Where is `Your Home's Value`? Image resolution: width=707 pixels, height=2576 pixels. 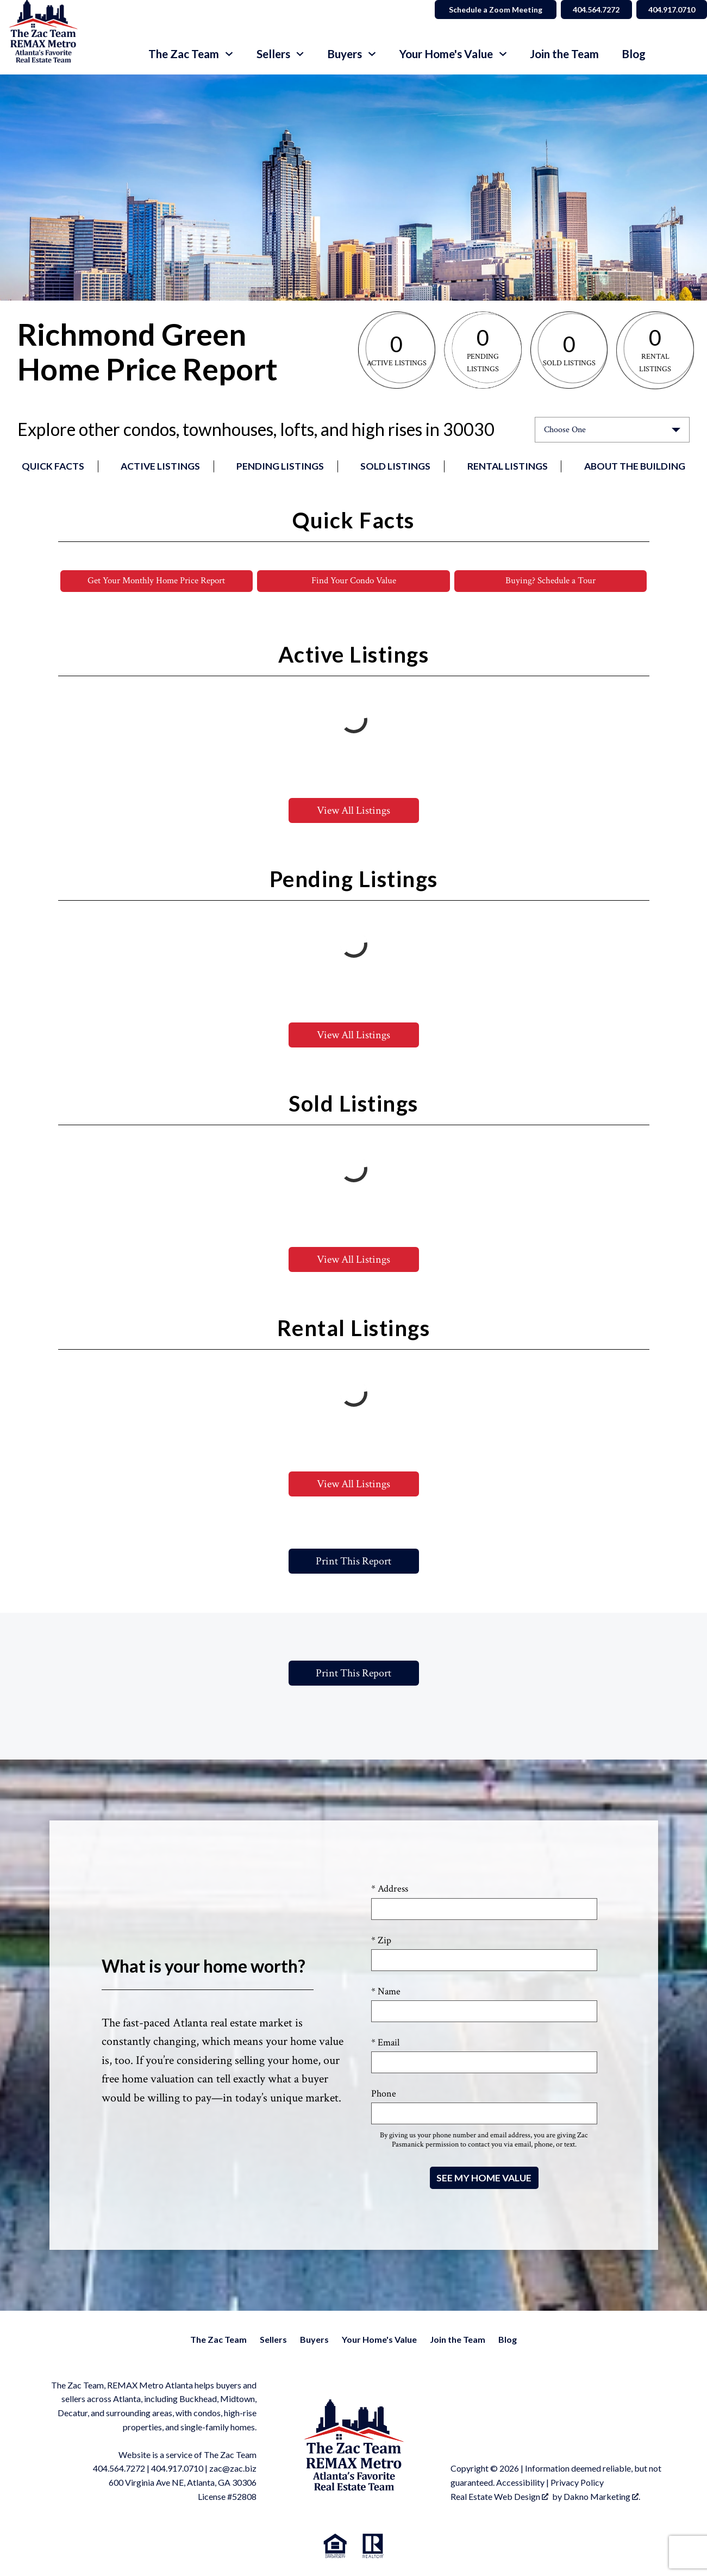 Your Home's Value is located at coordinates (379, 2339).